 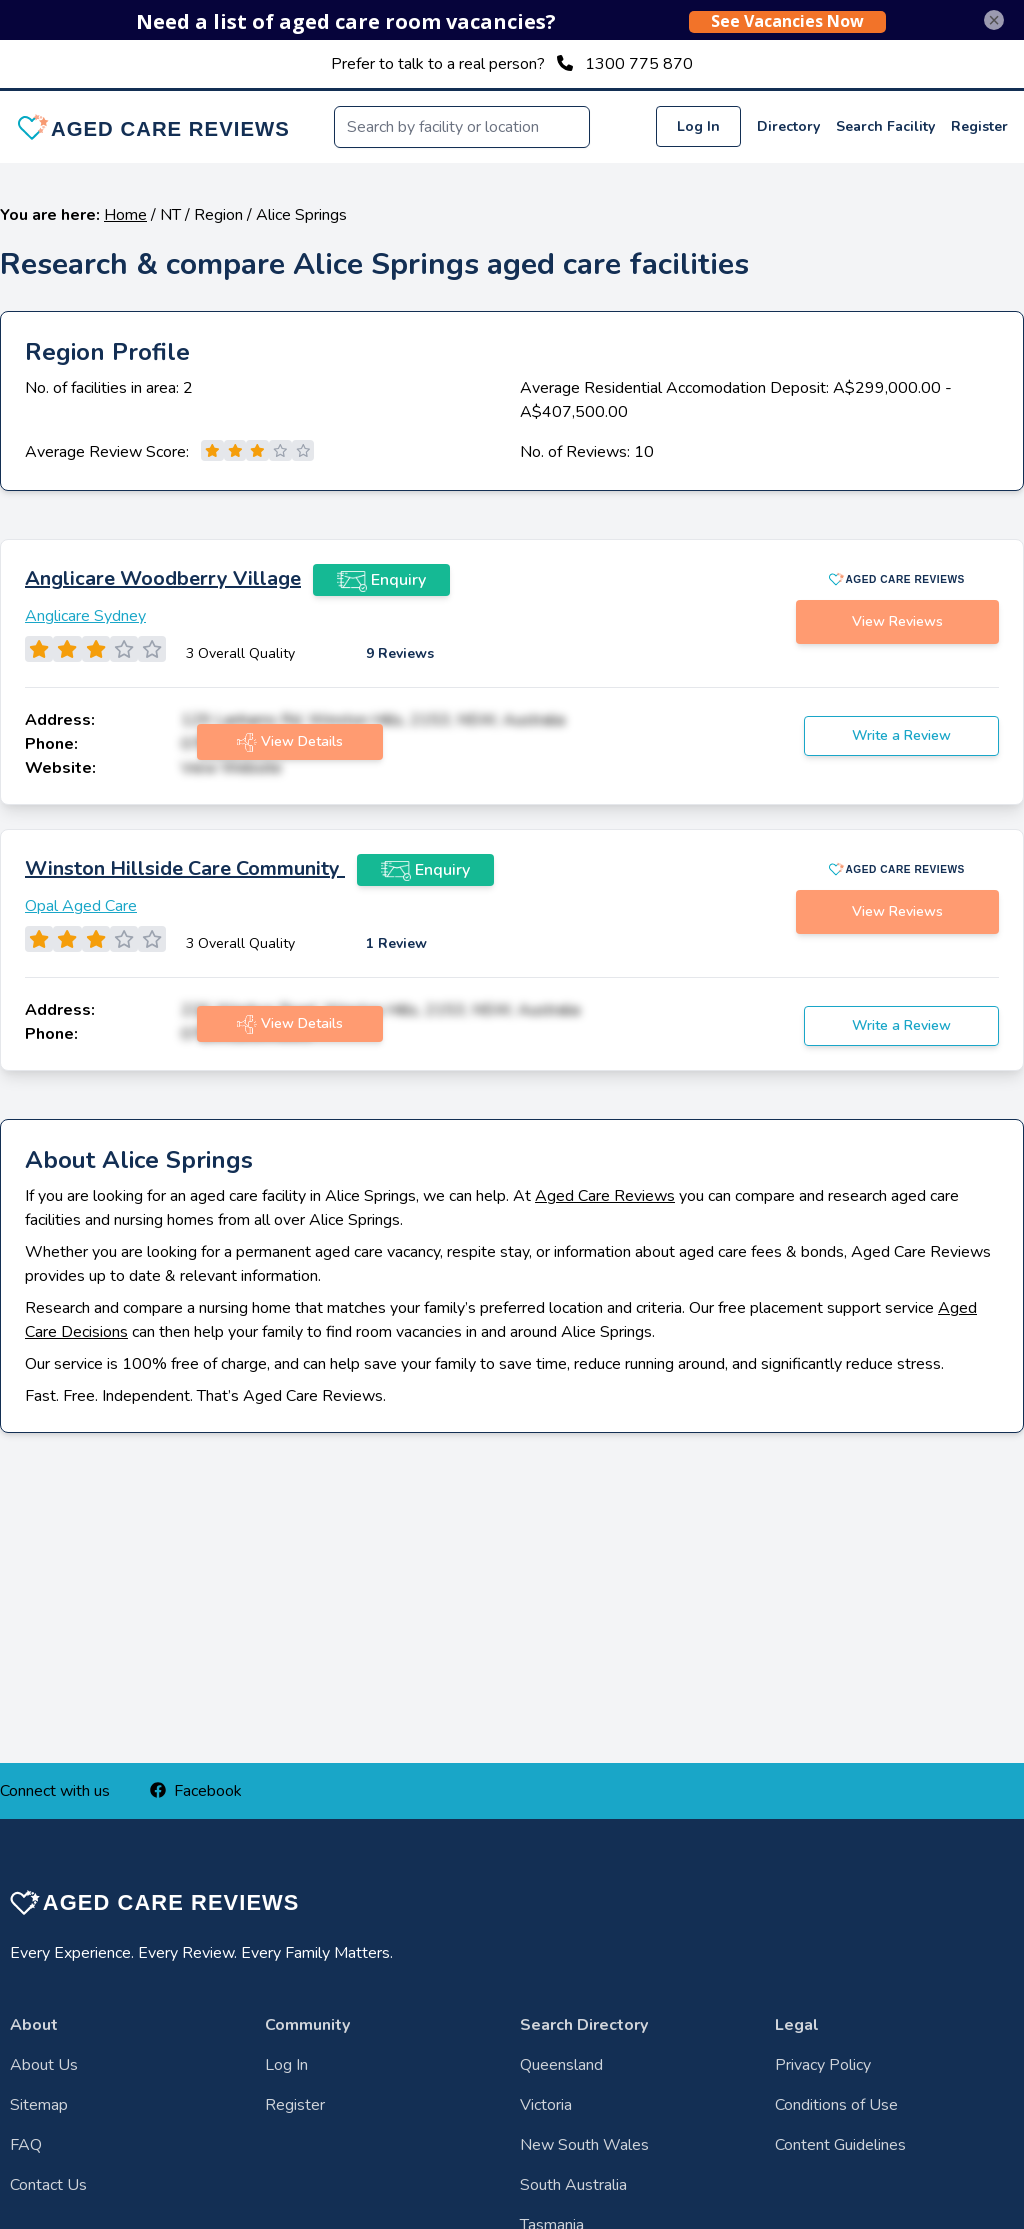 What do you see at coordinates (605, 1196) in the screenshot?
I see `Aged Care Reviews` at bounding box center [605, 1196].